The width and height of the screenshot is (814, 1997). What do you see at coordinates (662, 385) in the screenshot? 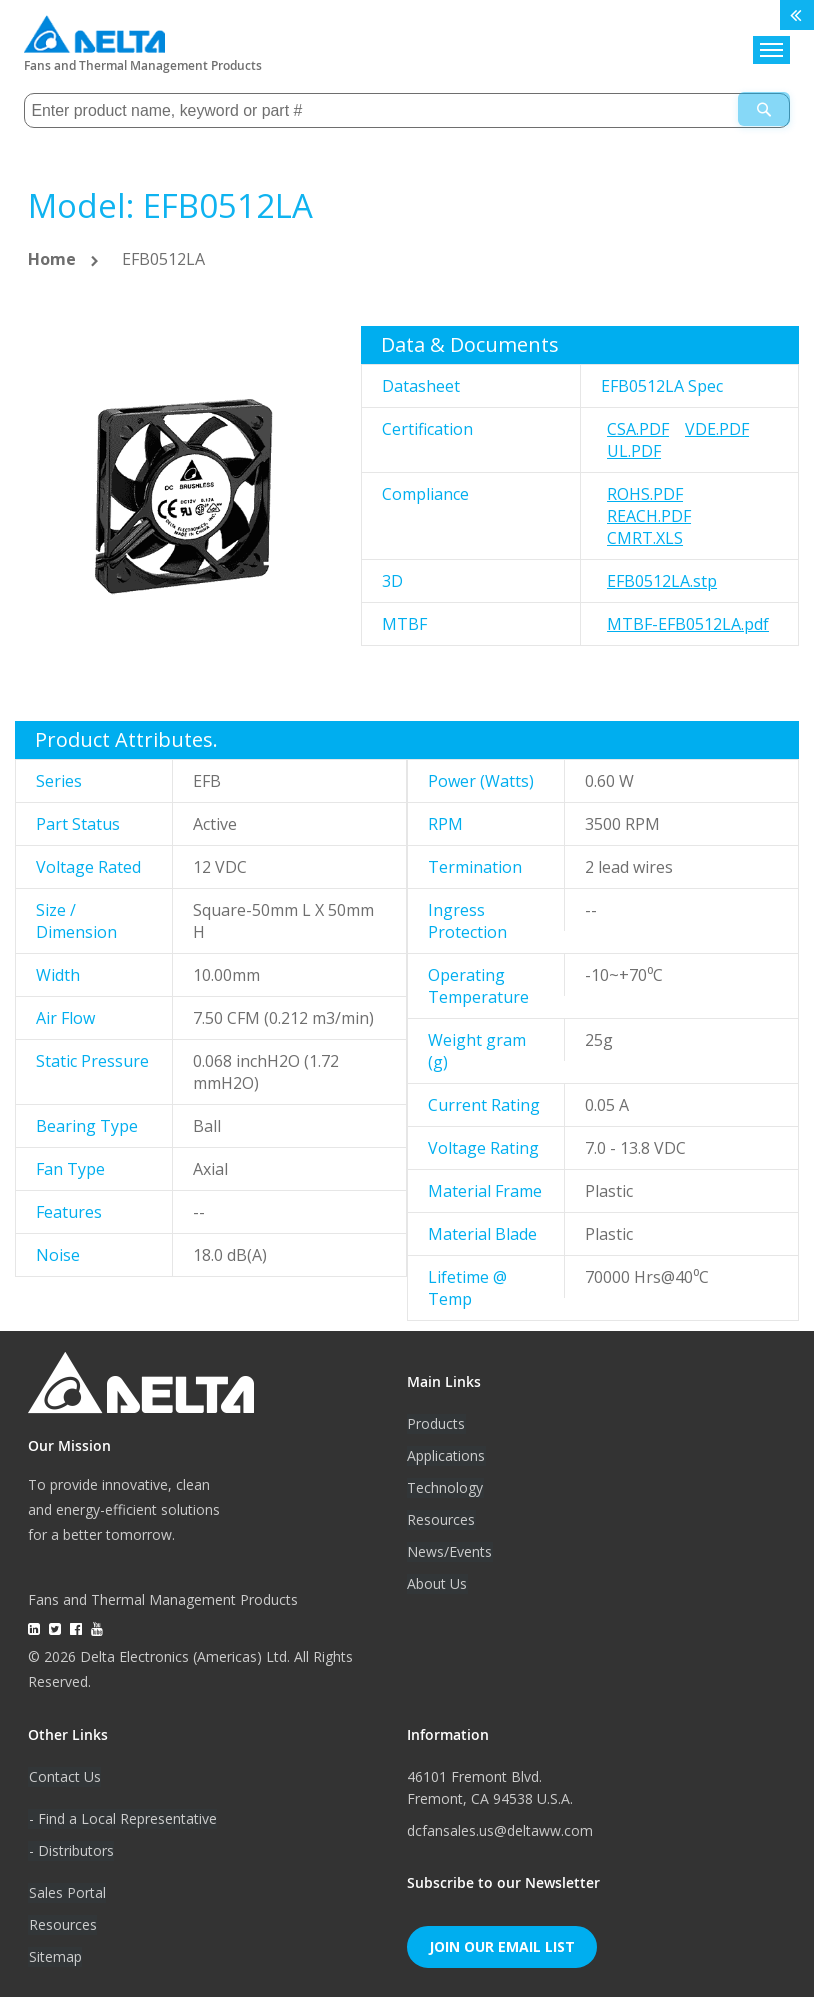
I see `EFB0512LA Spec` at bounding box center [662, 385].